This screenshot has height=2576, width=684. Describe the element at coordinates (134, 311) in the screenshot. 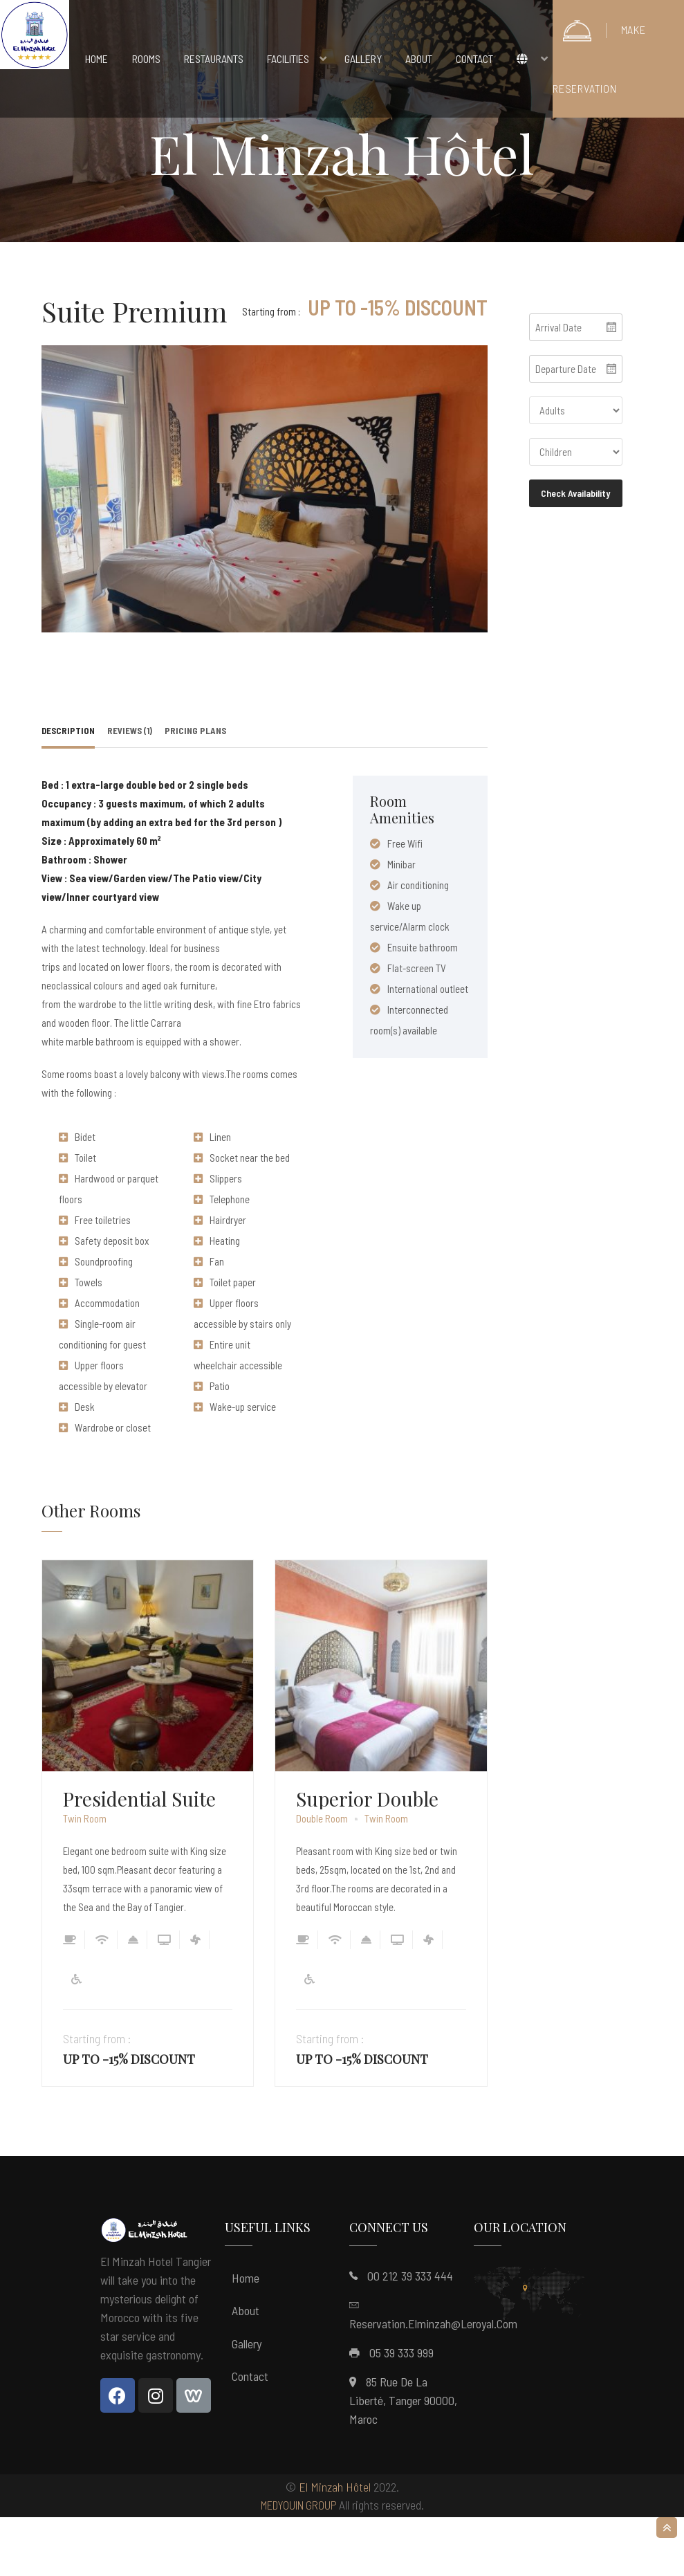

I see `Suite Premium` at that location.